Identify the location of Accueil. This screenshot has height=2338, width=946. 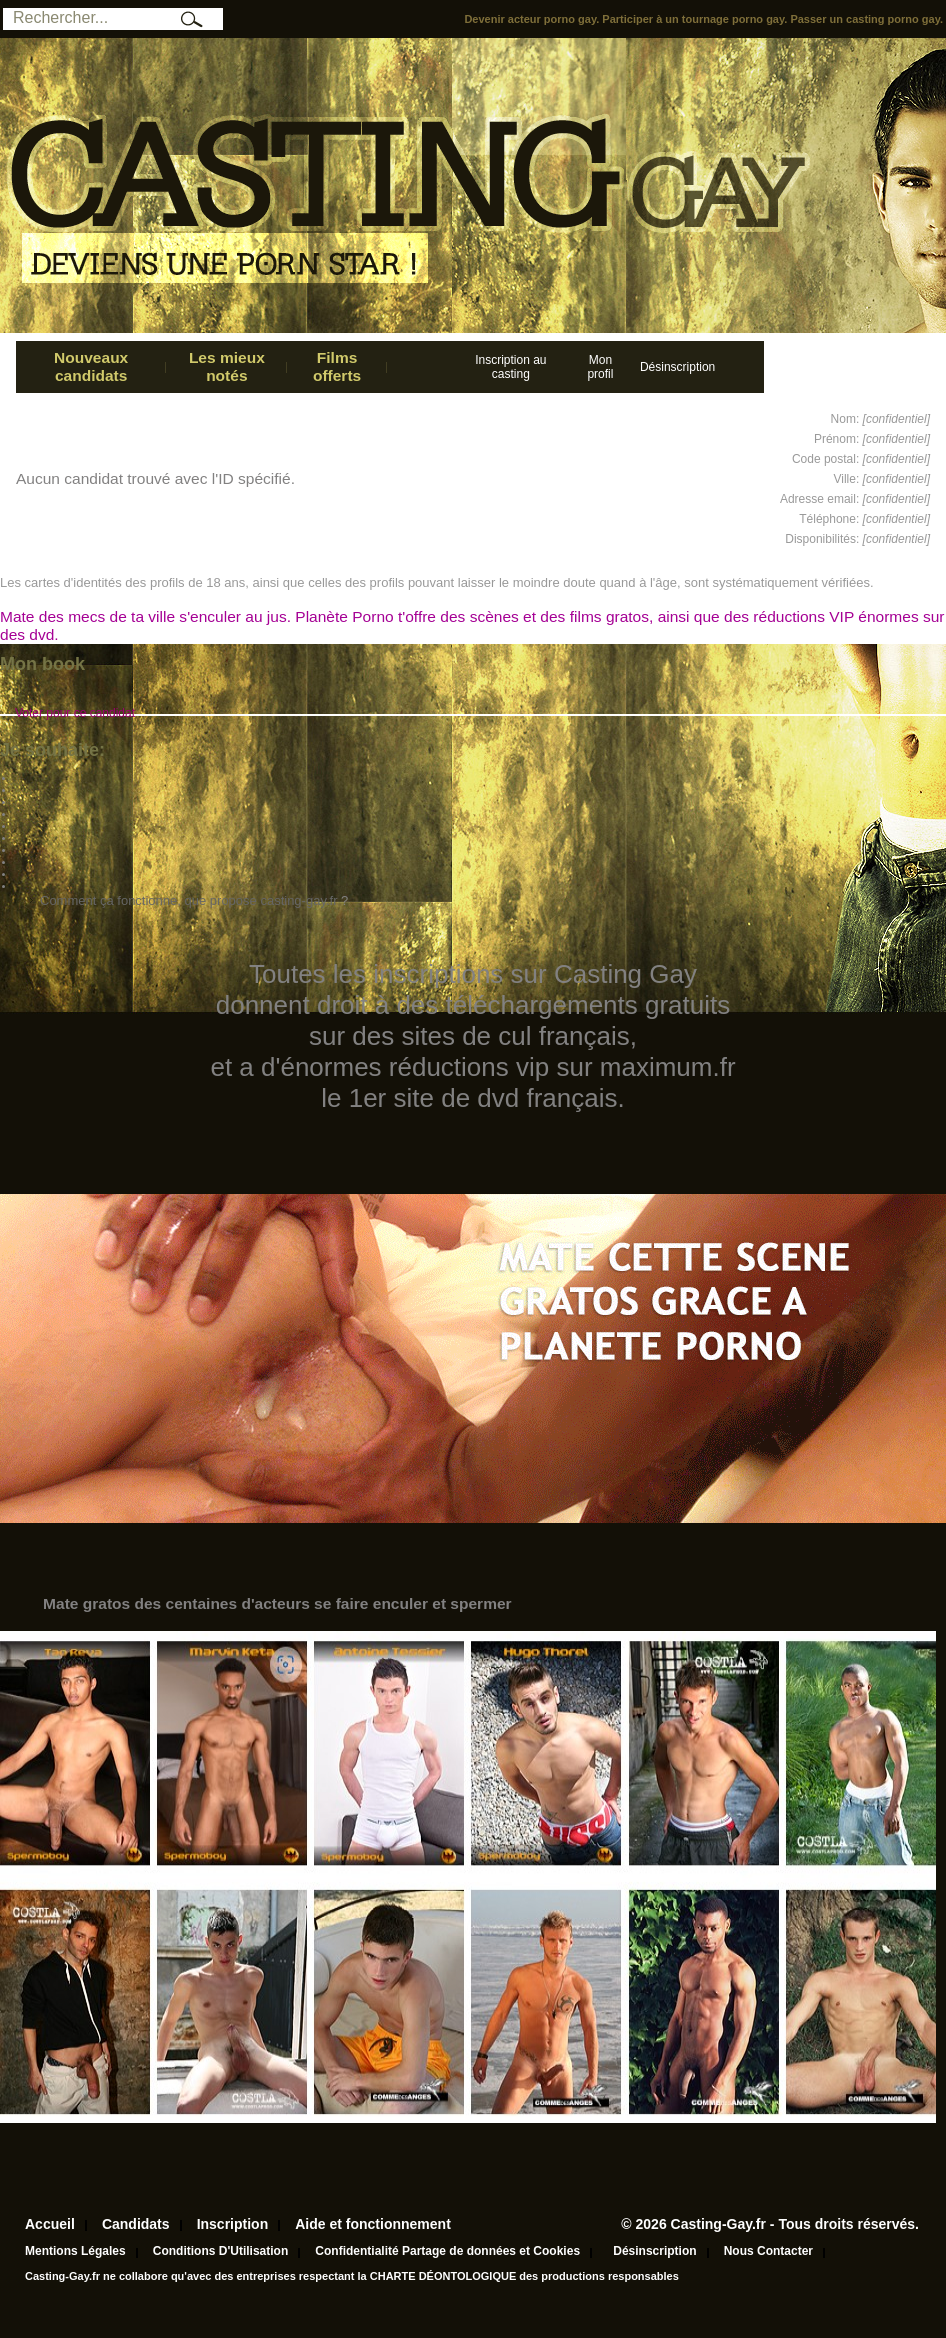
(50, 2224).